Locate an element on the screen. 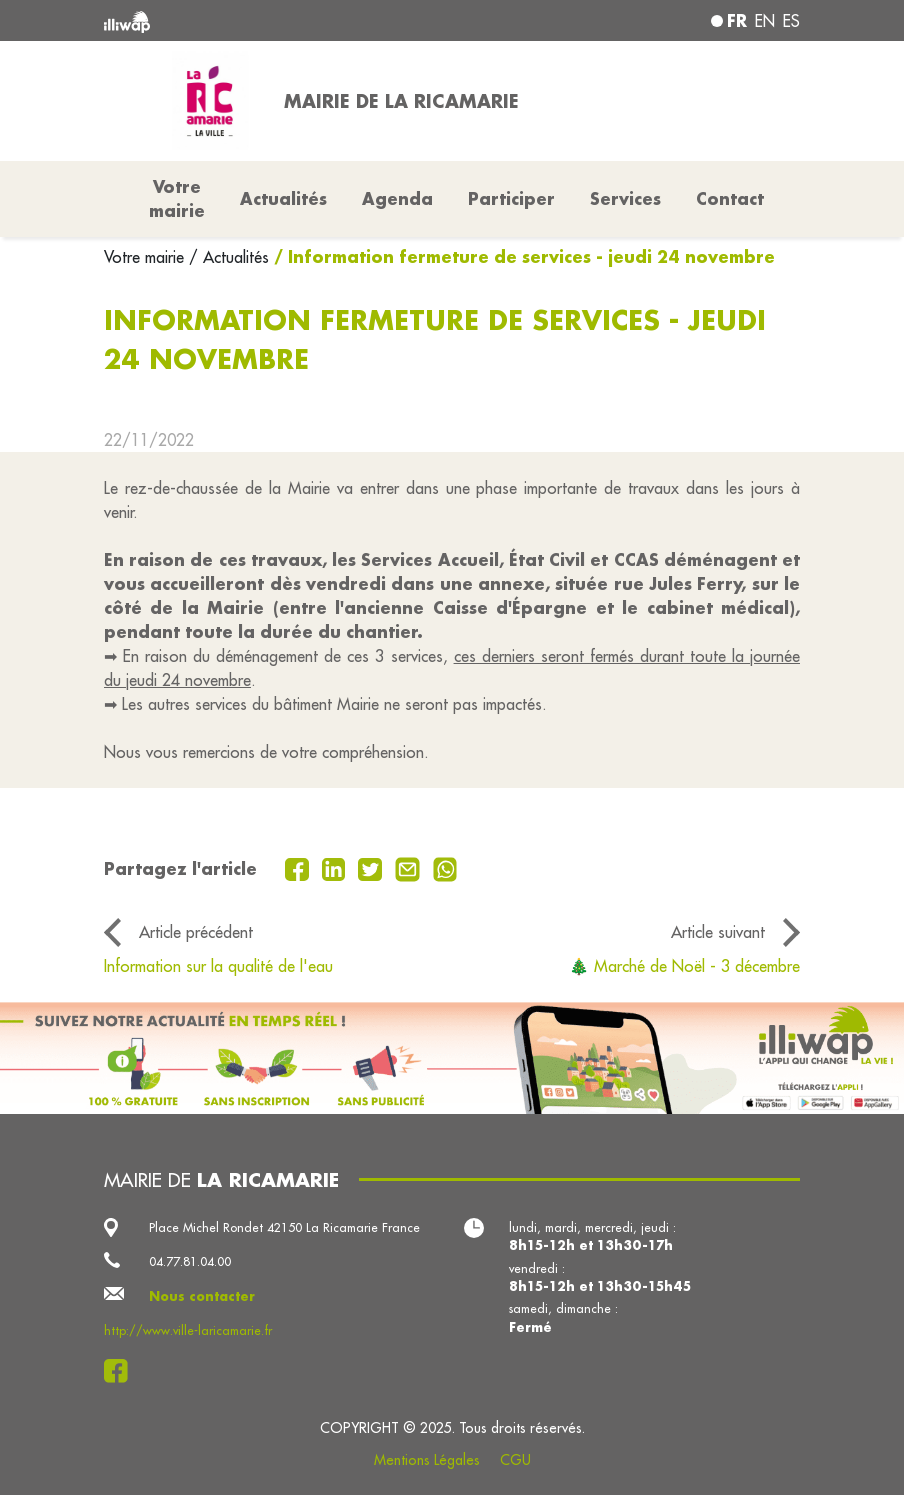 This screenshot has height=1495, width=904. Nous contacter is located at coordinates (202, 1296).